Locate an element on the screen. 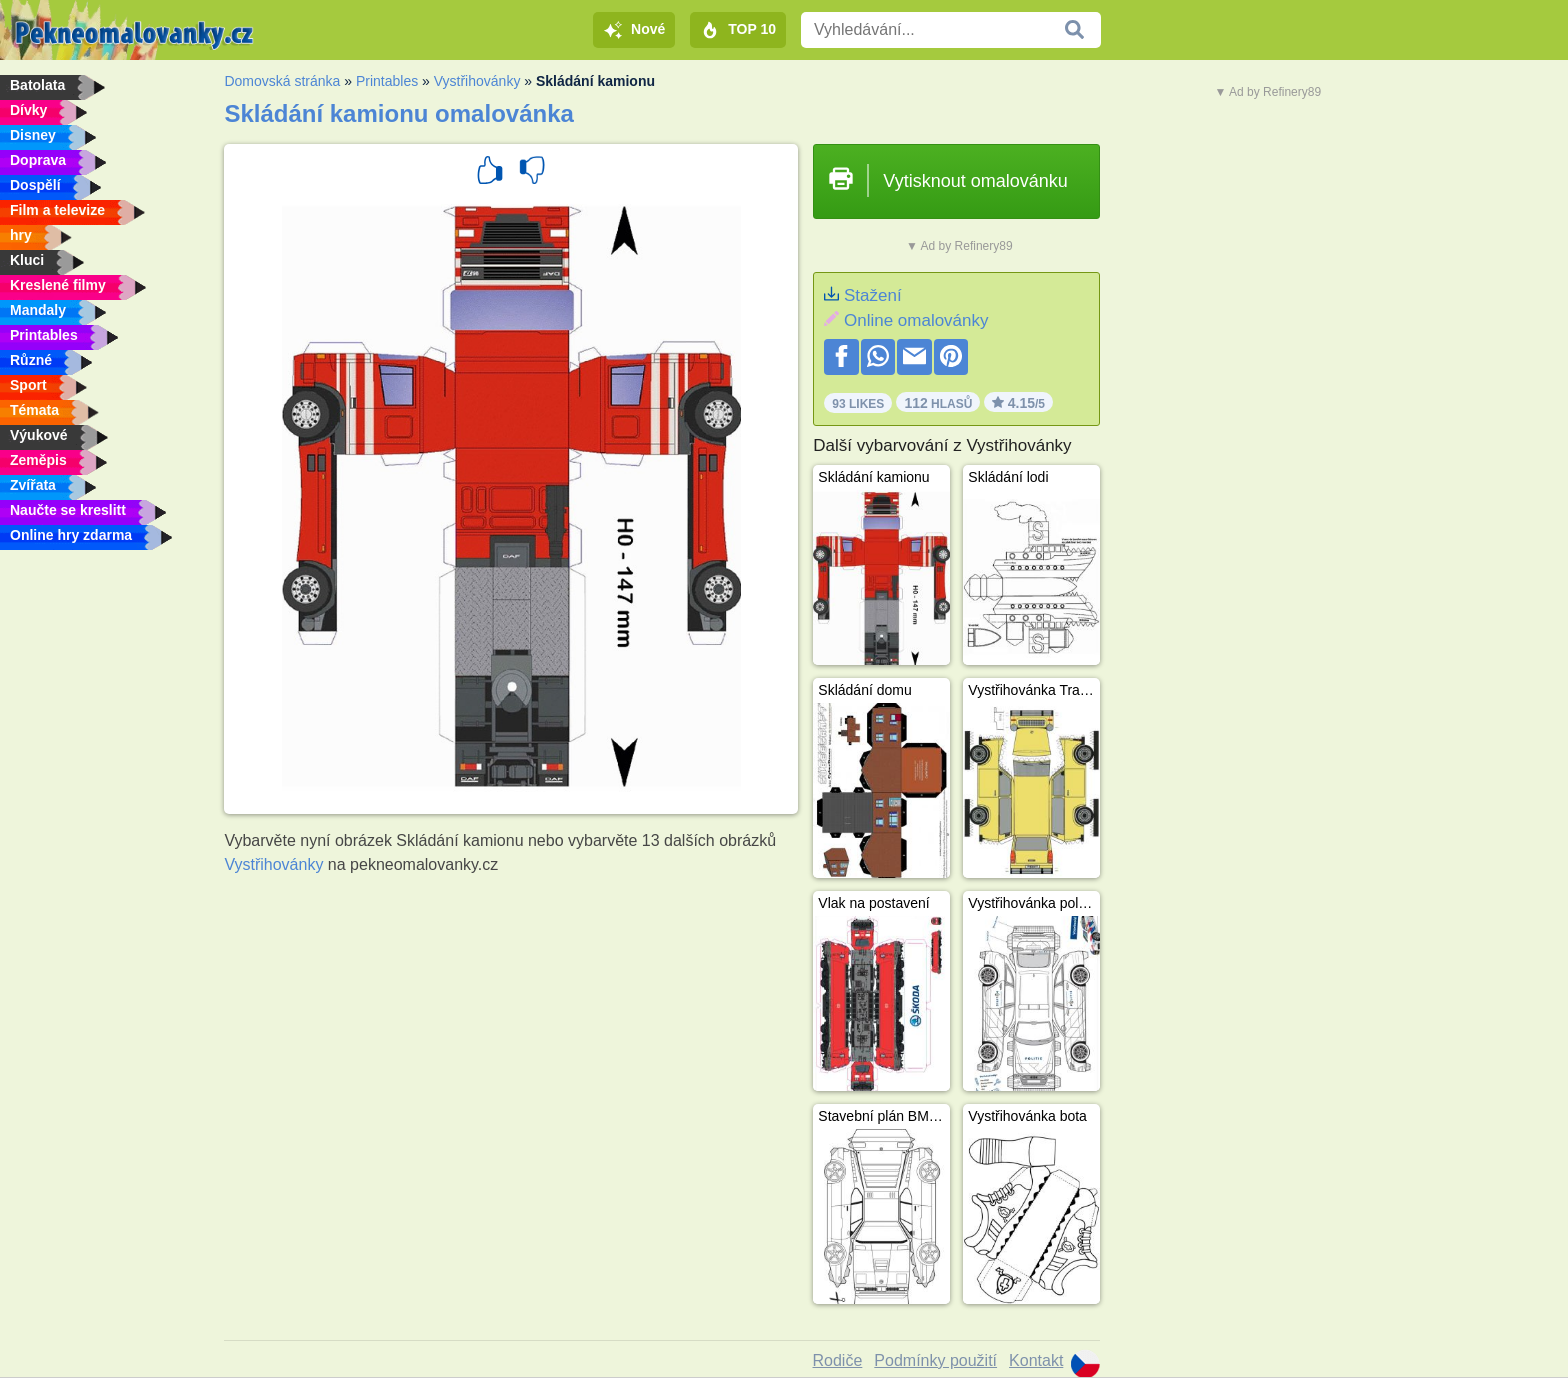  Stažení is located at coordinates (873, 295).